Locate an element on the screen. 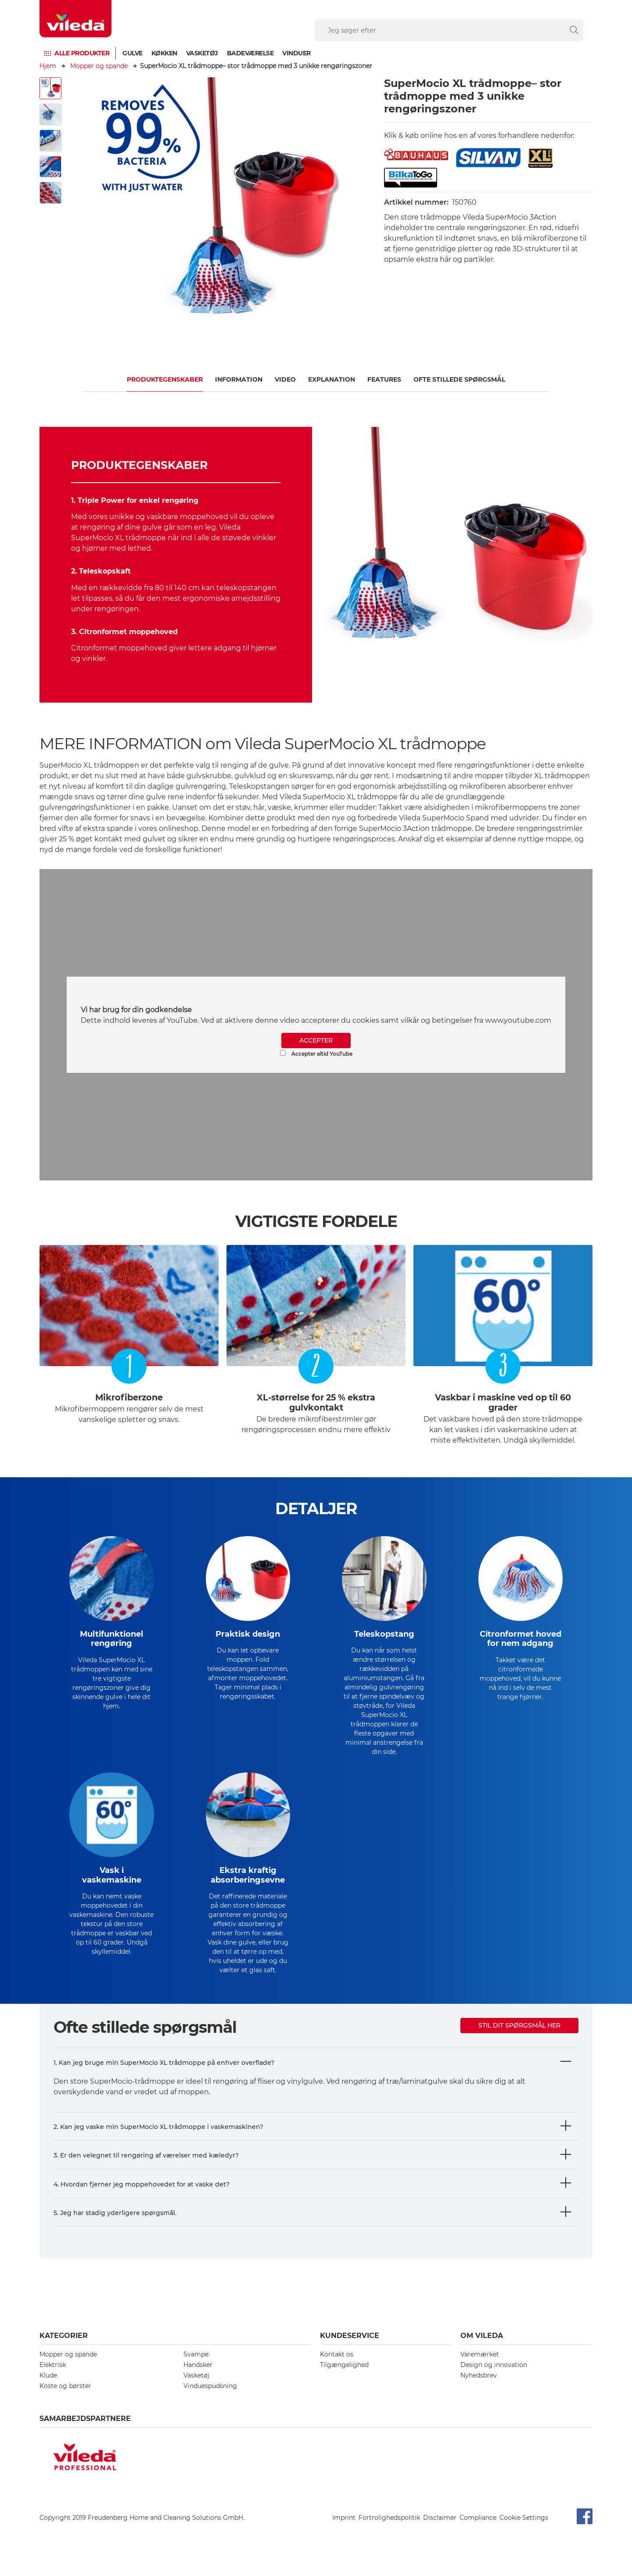 The image size is (632, 2576). Svampe is located at coordinates (195, 2369).